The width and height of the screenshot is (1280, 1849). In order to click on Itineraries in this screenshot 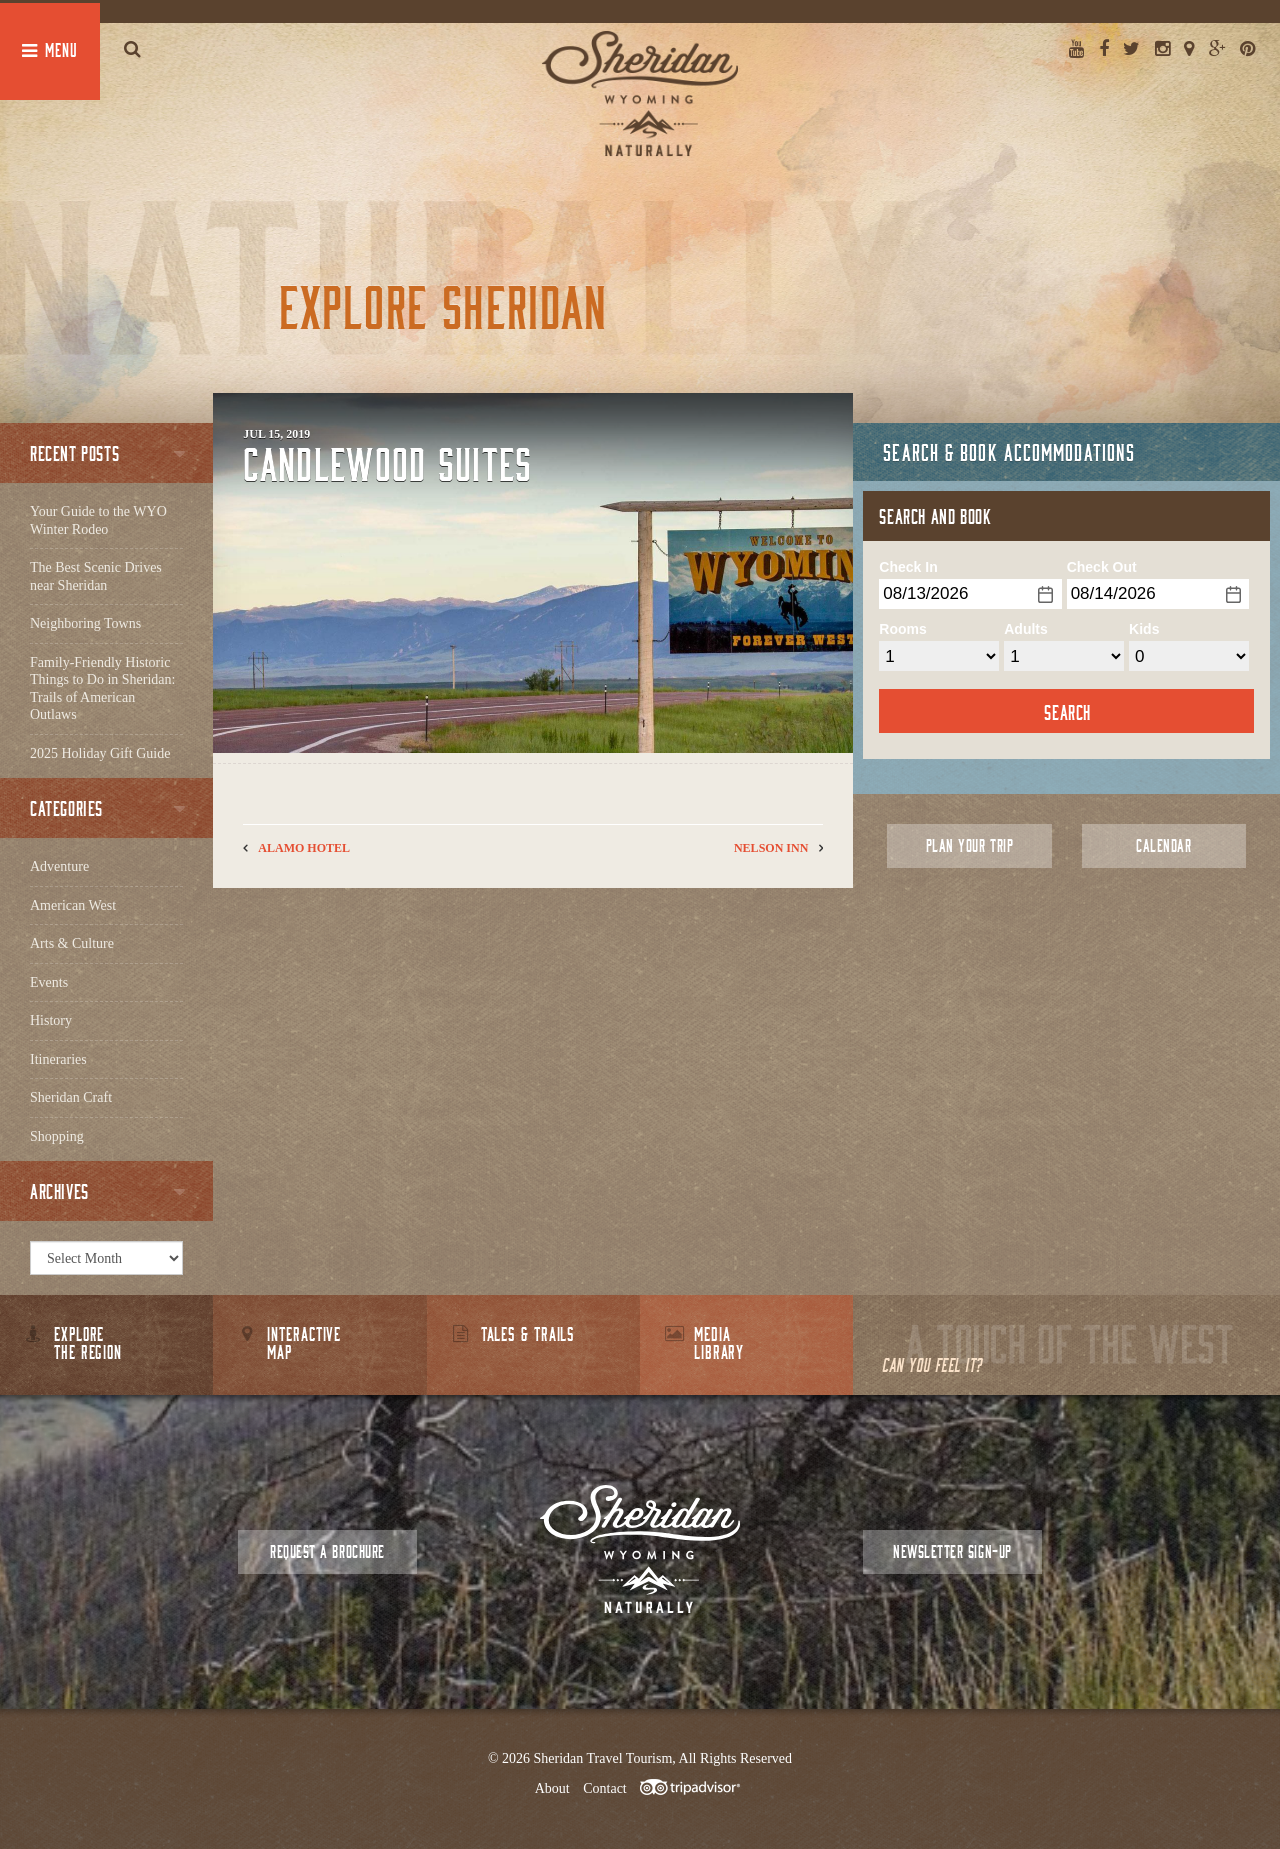, I will do `click(58, 1059)`.